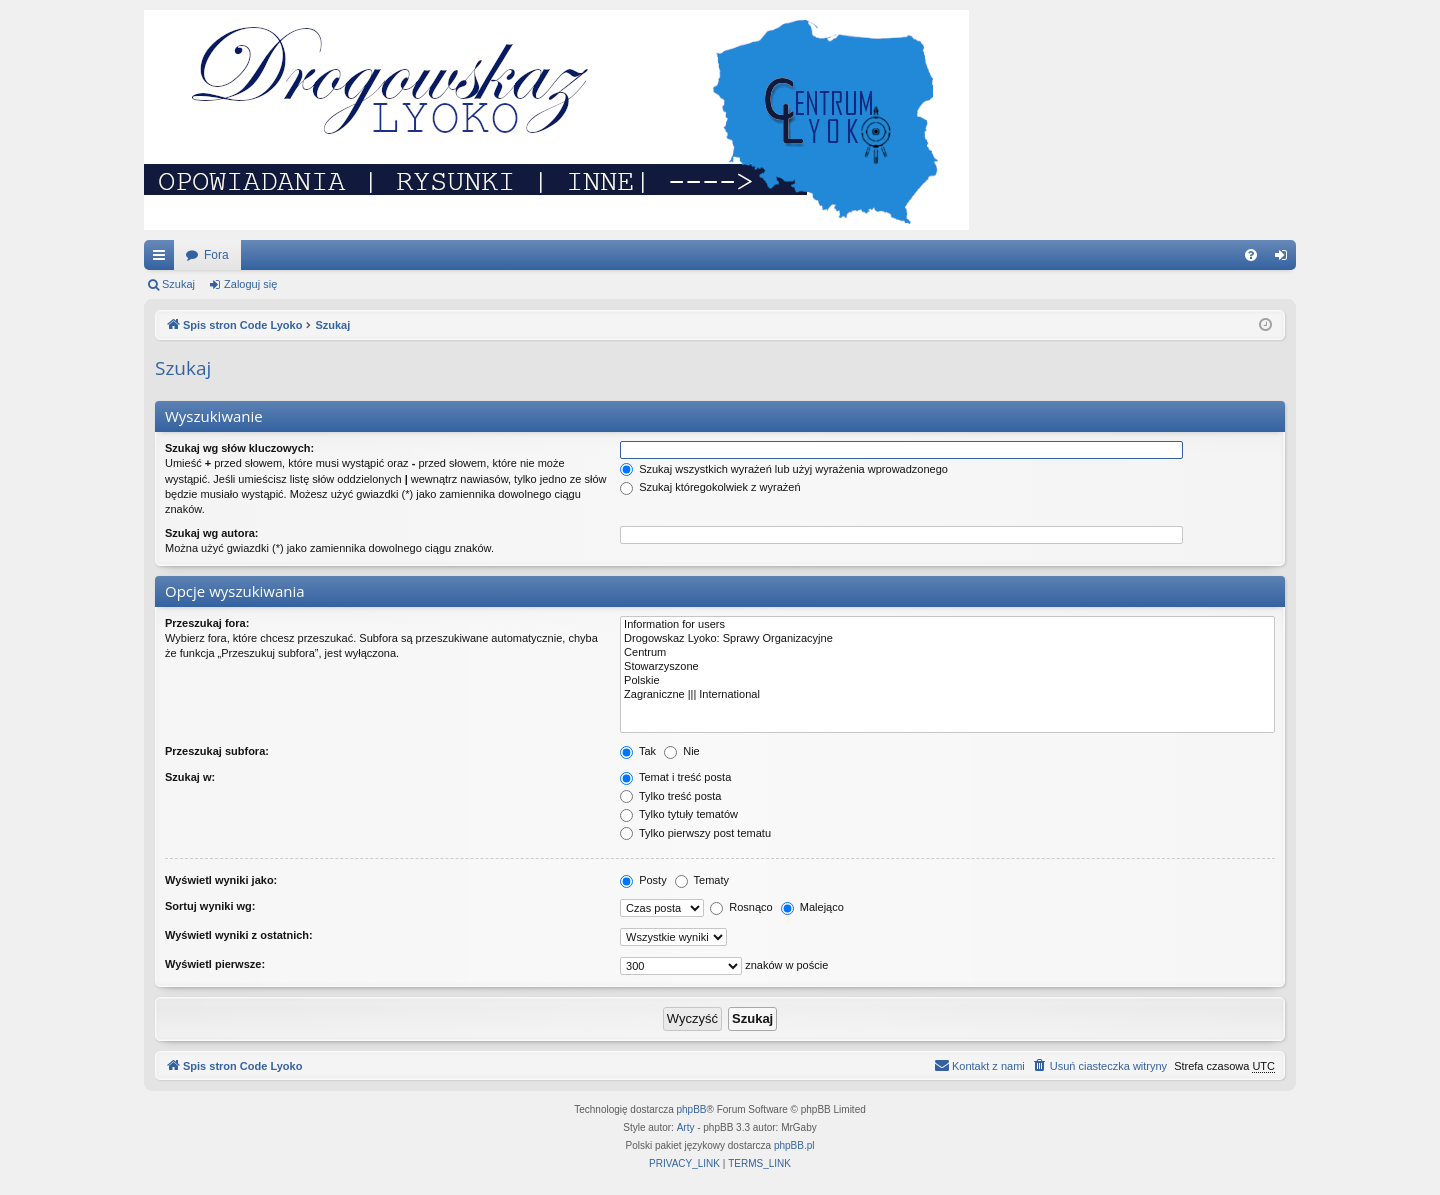 The width and height of the screenshot is (1440, 1195). What do you see at coordinates (250, 284) in the screenshot?
I see `Zaloguj się` at bounding box center [250, 284].